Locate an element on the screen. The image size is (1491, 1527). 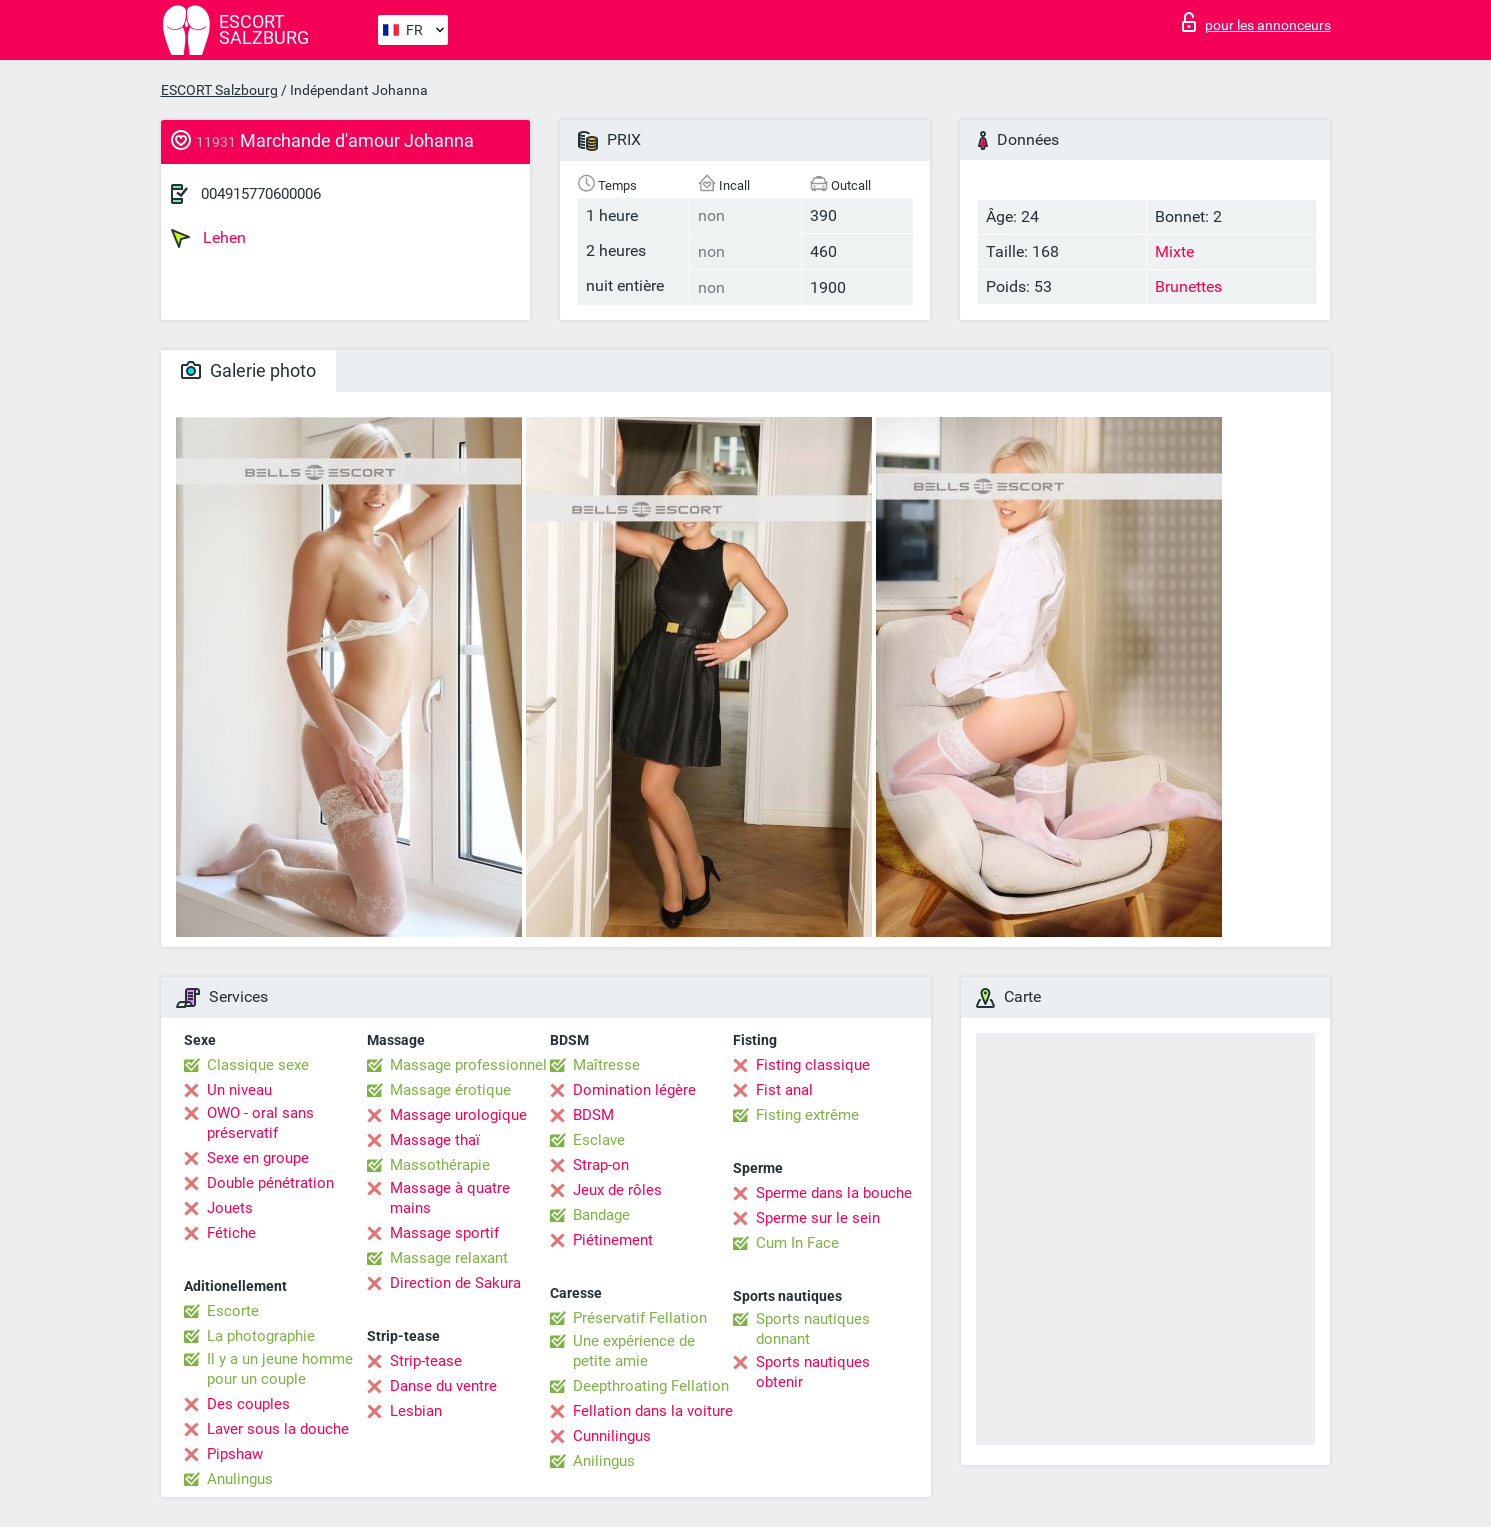
Sperme dans la bouche is located at coordinates (834, 1193).